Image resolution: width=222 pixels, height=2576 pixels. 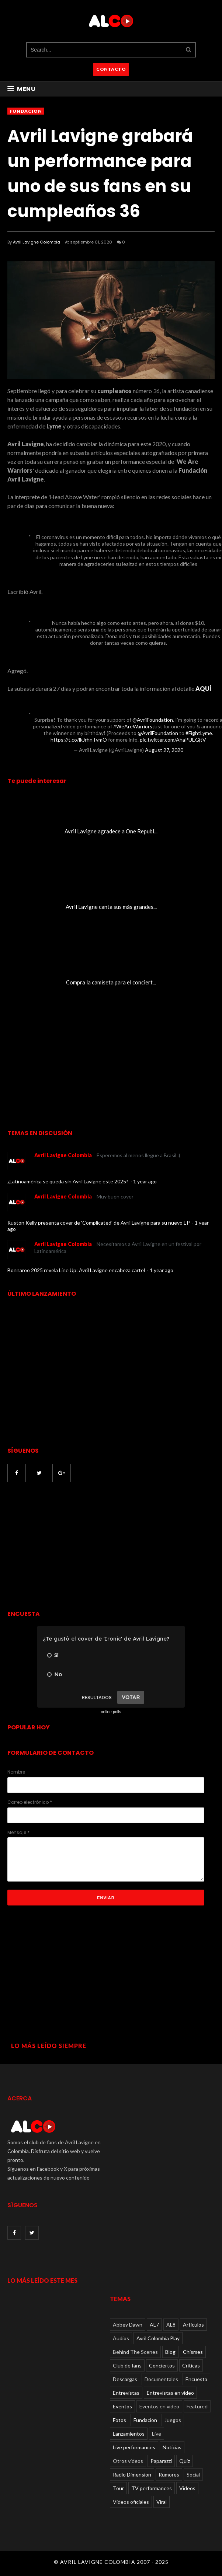 I want to click on Quiz, so click(x=184, y=2461).